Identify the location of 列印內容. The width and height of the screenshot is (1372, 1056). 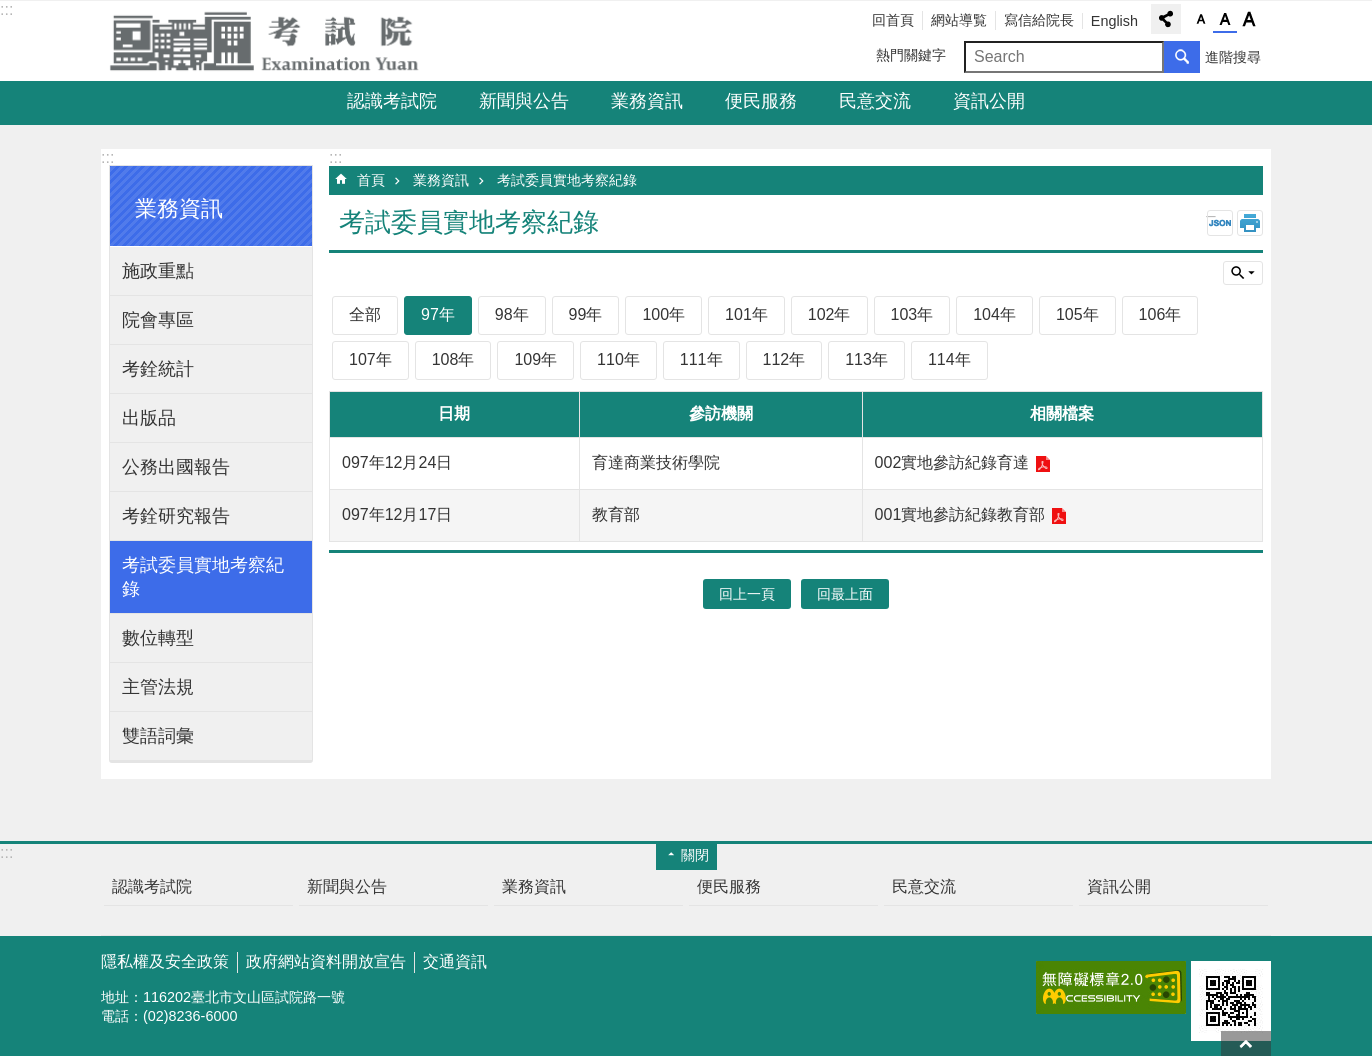
(1250, 223).